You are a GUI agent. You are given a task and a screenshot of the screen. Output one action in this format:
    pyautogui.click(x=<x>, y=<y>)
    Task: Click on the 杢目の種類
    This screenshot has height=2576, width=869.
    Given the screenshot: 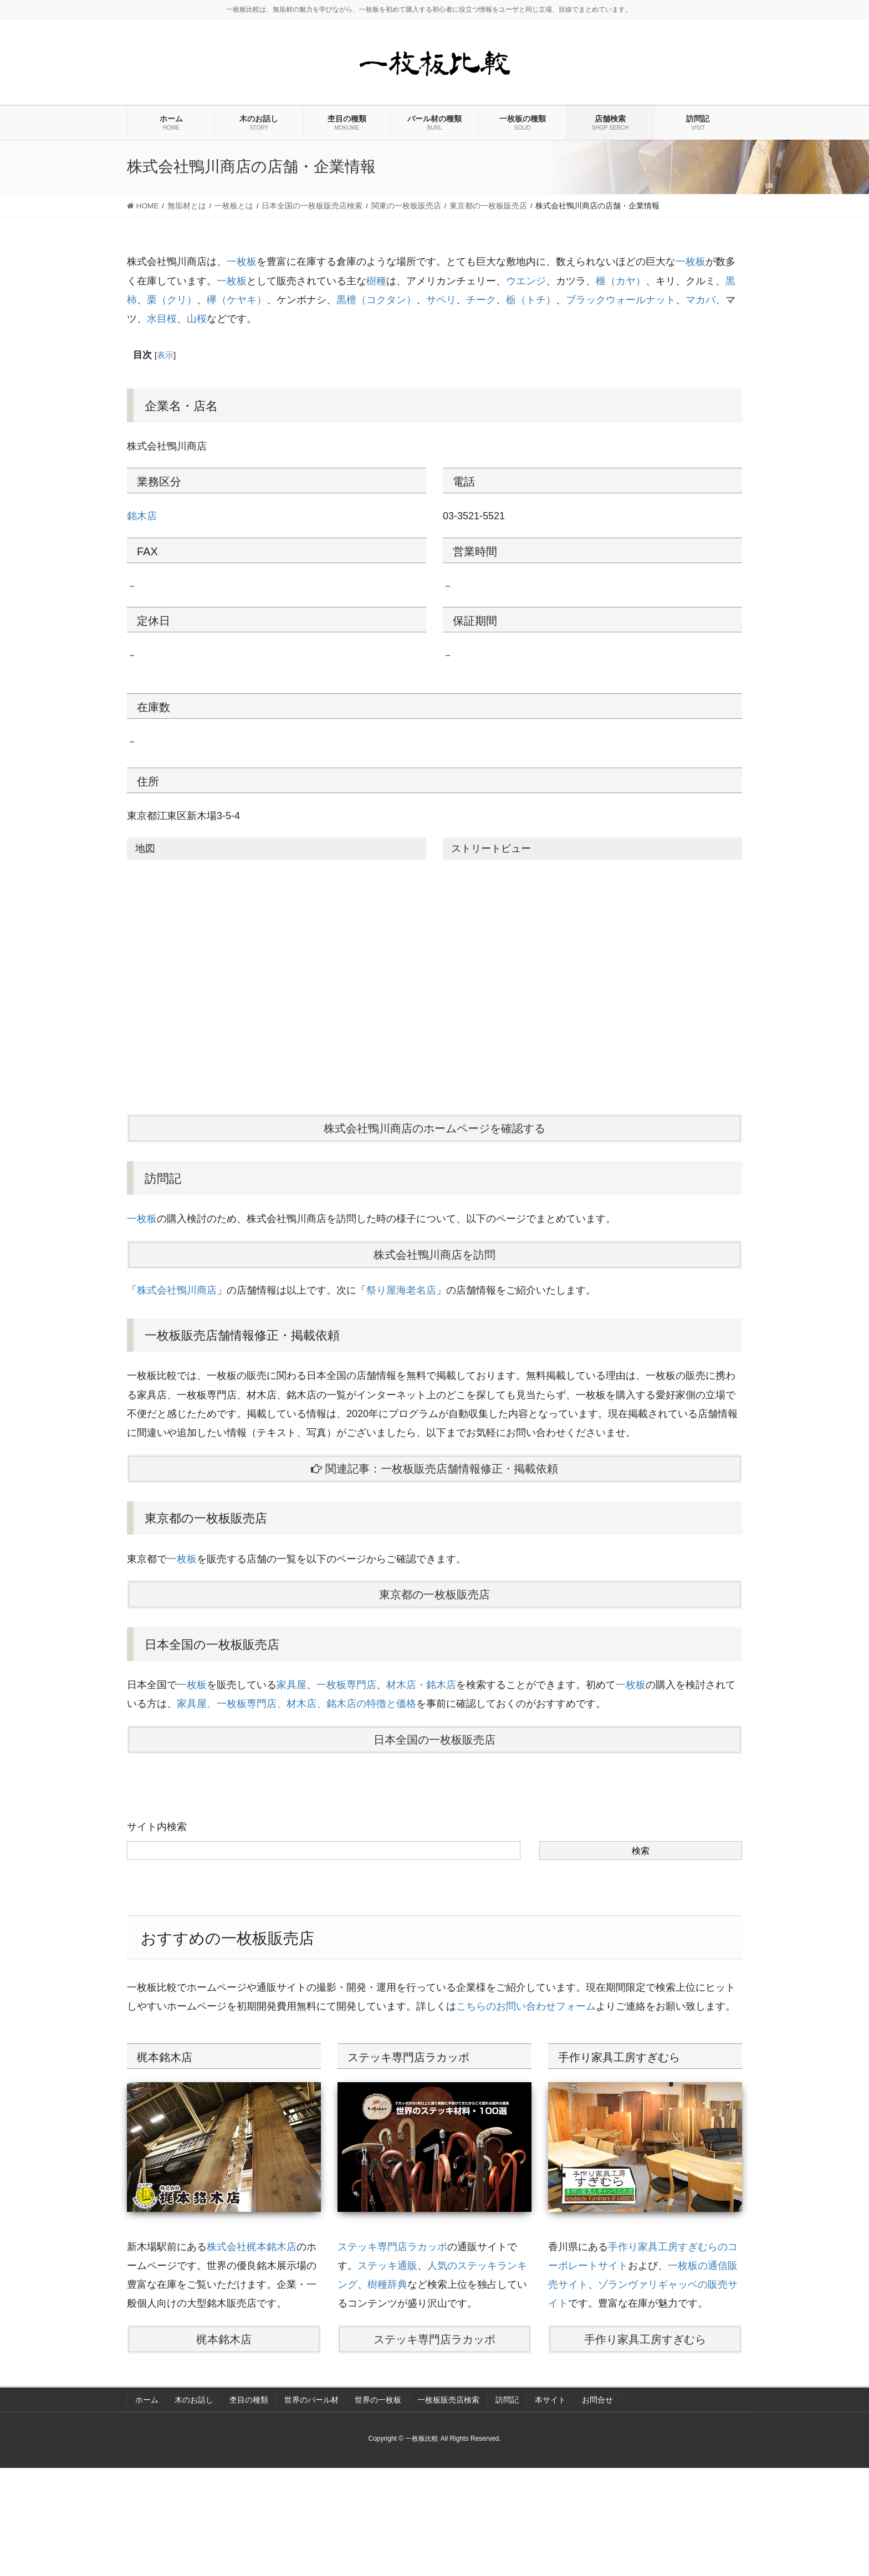 What is the action you would take?
    pyautogui.click(x=248, y=2399)
    